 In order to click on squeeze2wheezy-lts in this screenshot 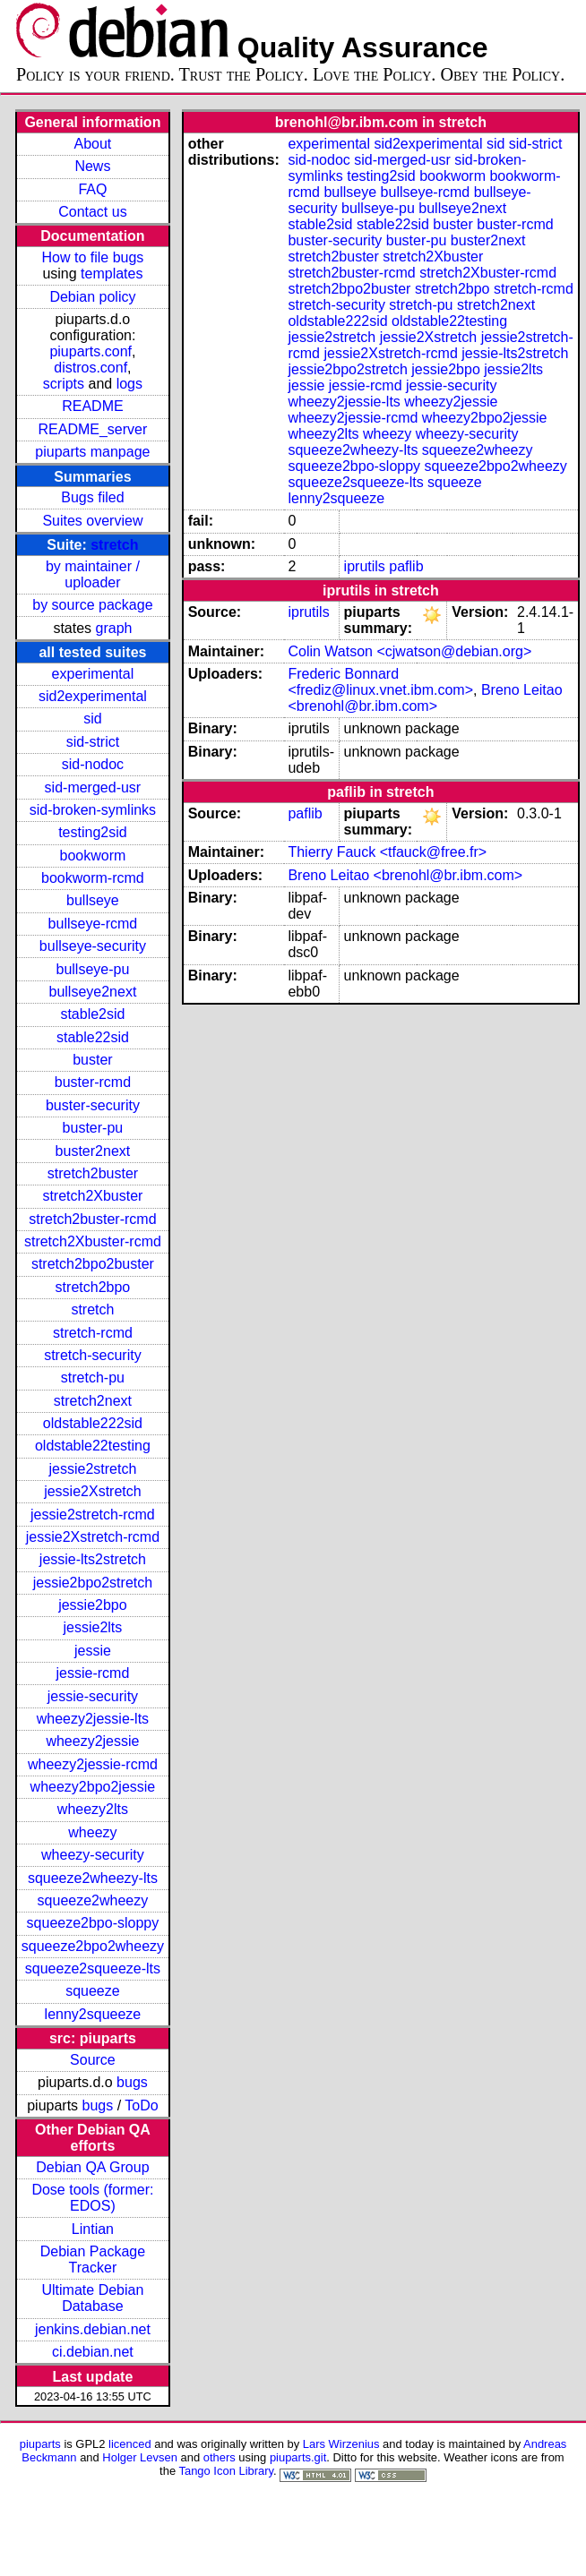, I will do `click(93, 1878)`.